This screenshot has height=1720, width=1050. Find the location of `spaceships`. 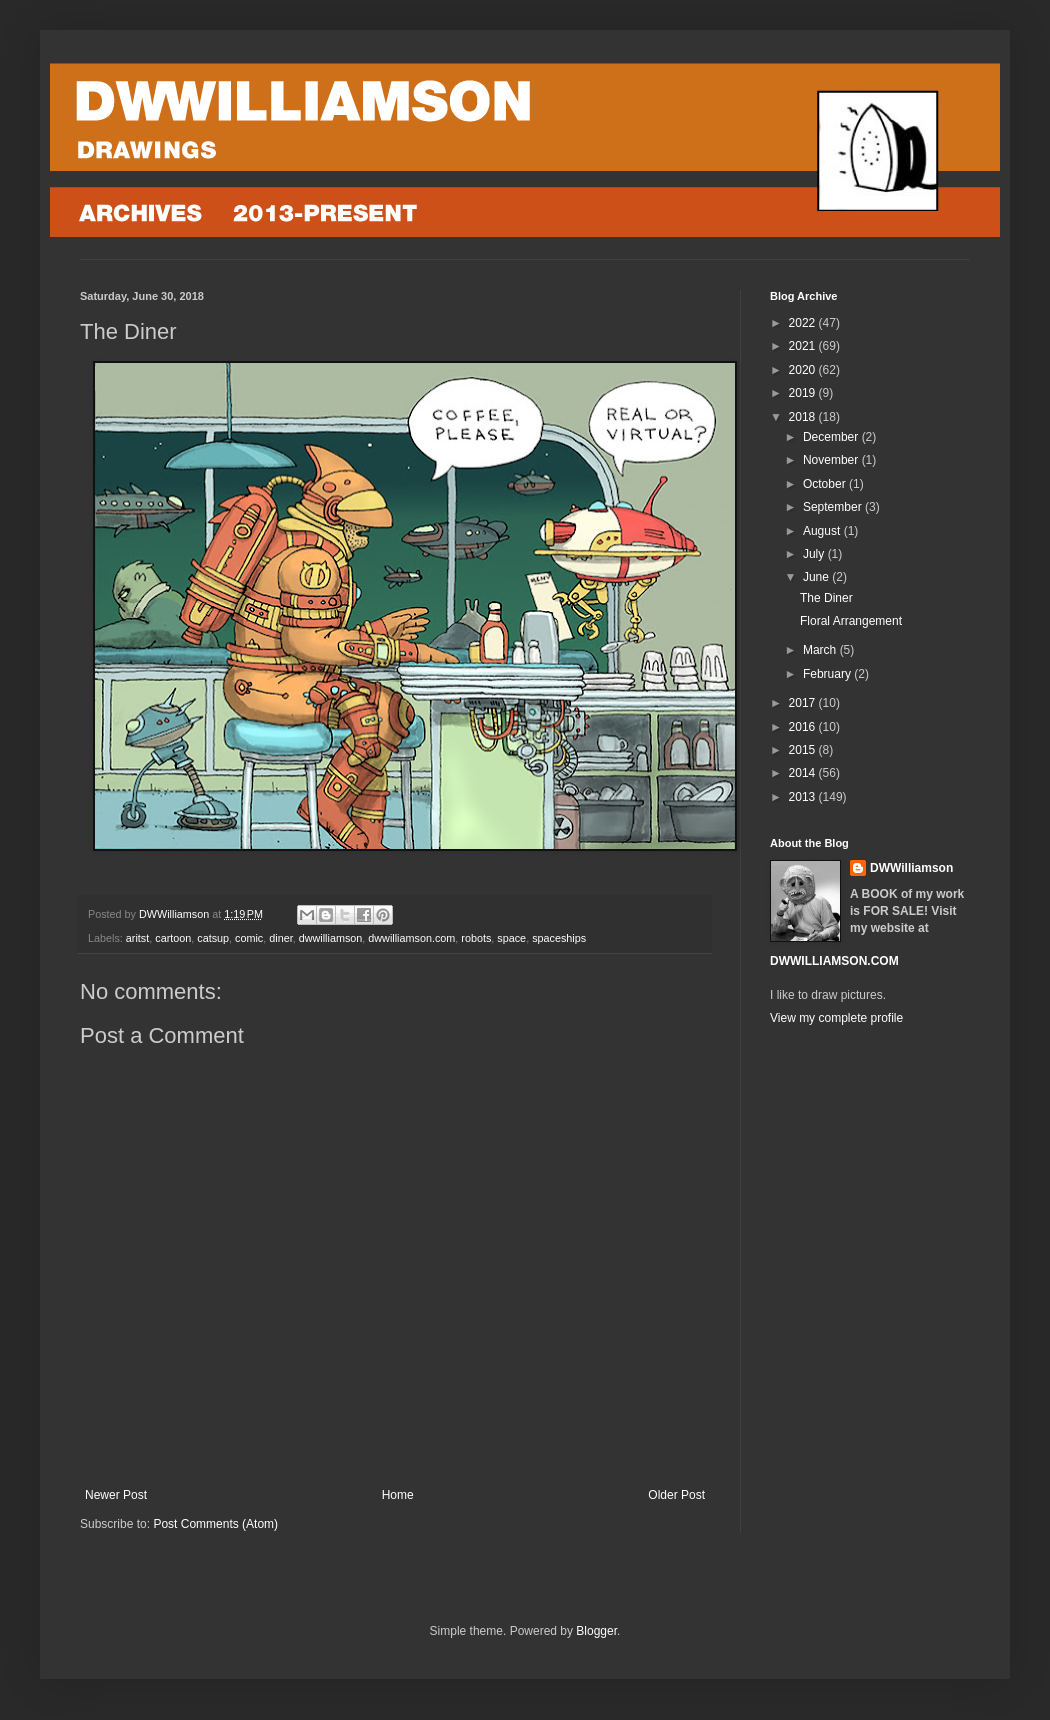

spaceships is located at coordinates (559, 938).